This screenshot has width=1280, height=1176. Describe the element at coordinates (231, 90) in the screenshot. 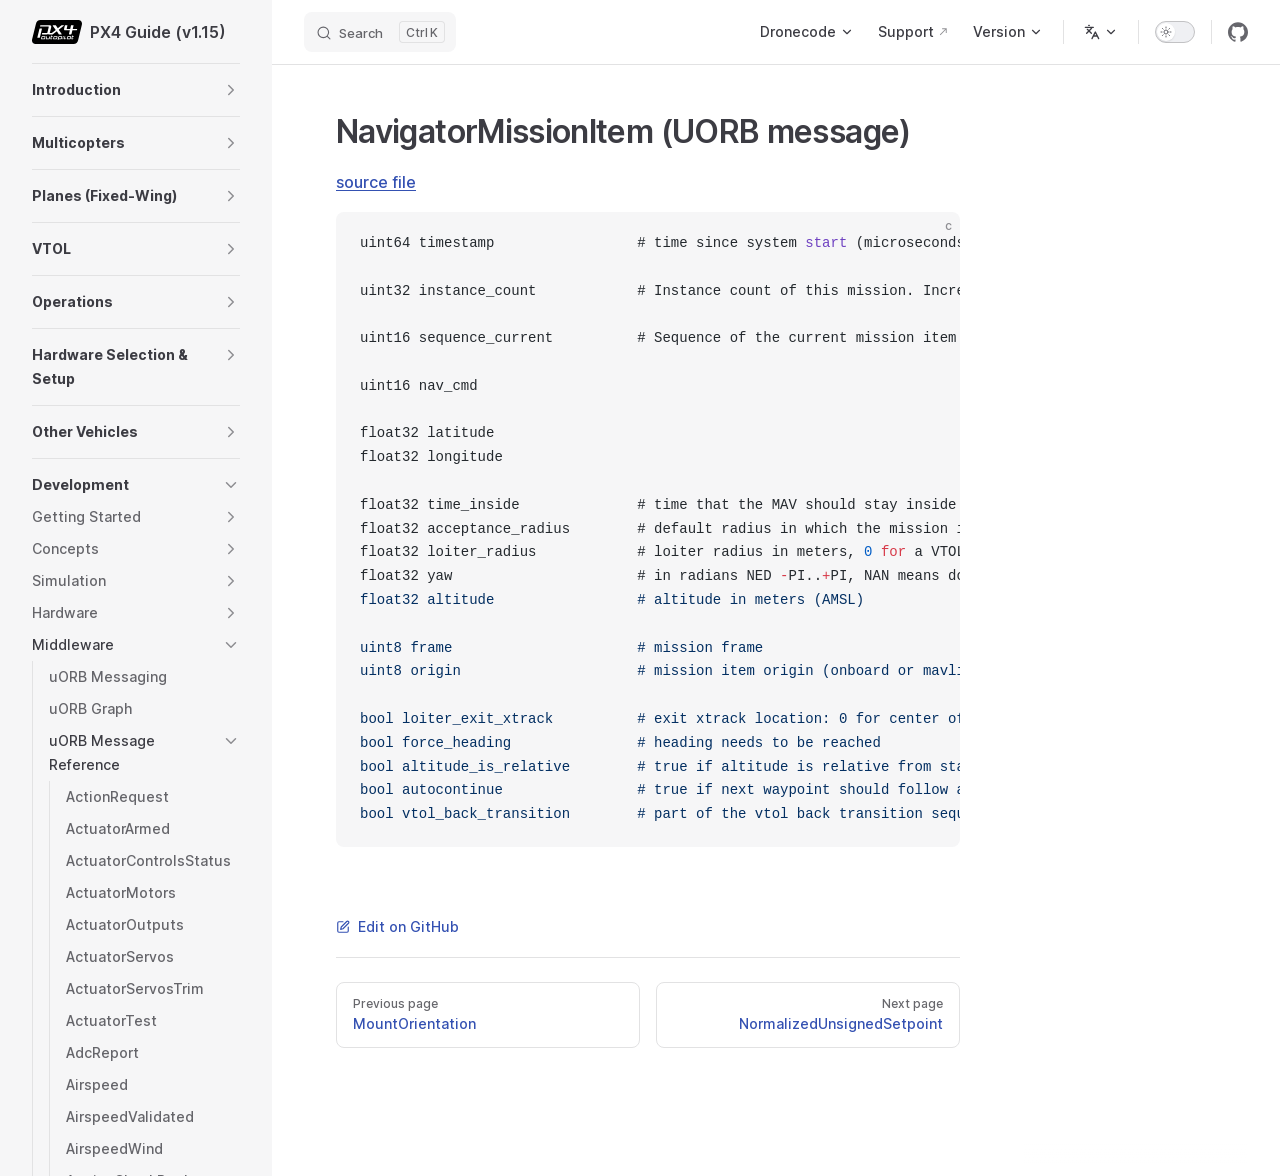

I see `[button]` at that location.